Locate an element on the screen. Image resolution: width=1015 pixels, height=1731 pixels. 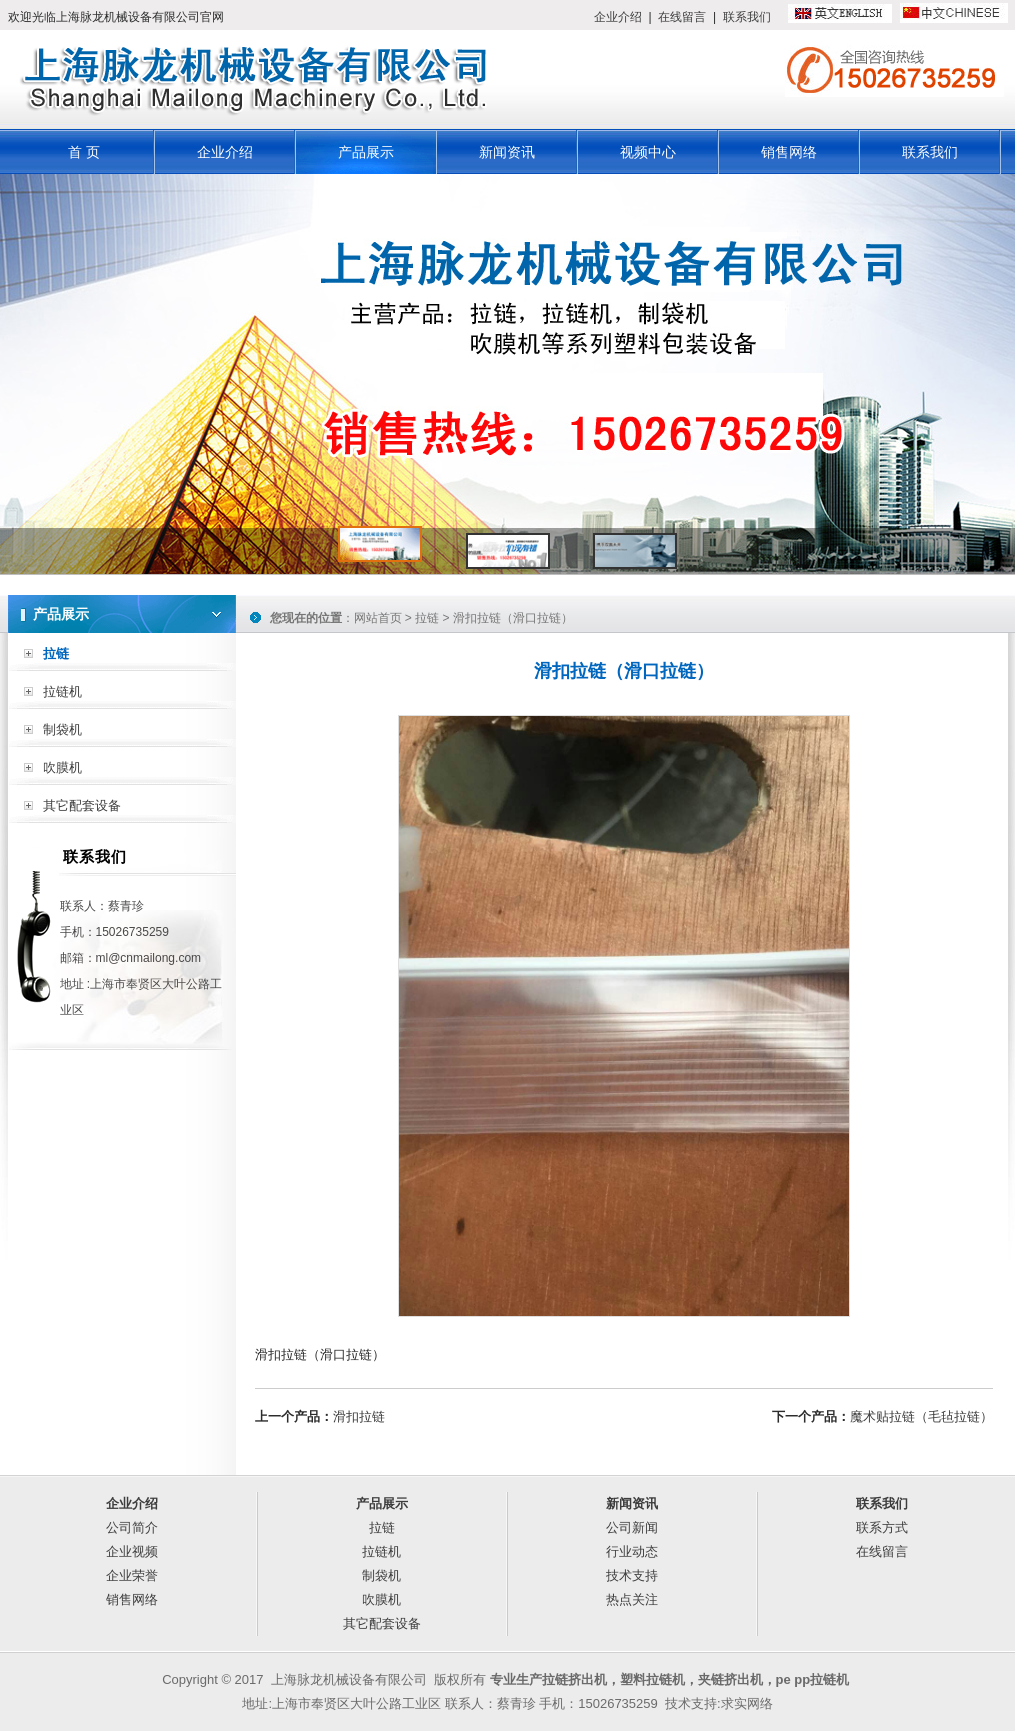
技术支持 is located at coordinates (632, 1575).